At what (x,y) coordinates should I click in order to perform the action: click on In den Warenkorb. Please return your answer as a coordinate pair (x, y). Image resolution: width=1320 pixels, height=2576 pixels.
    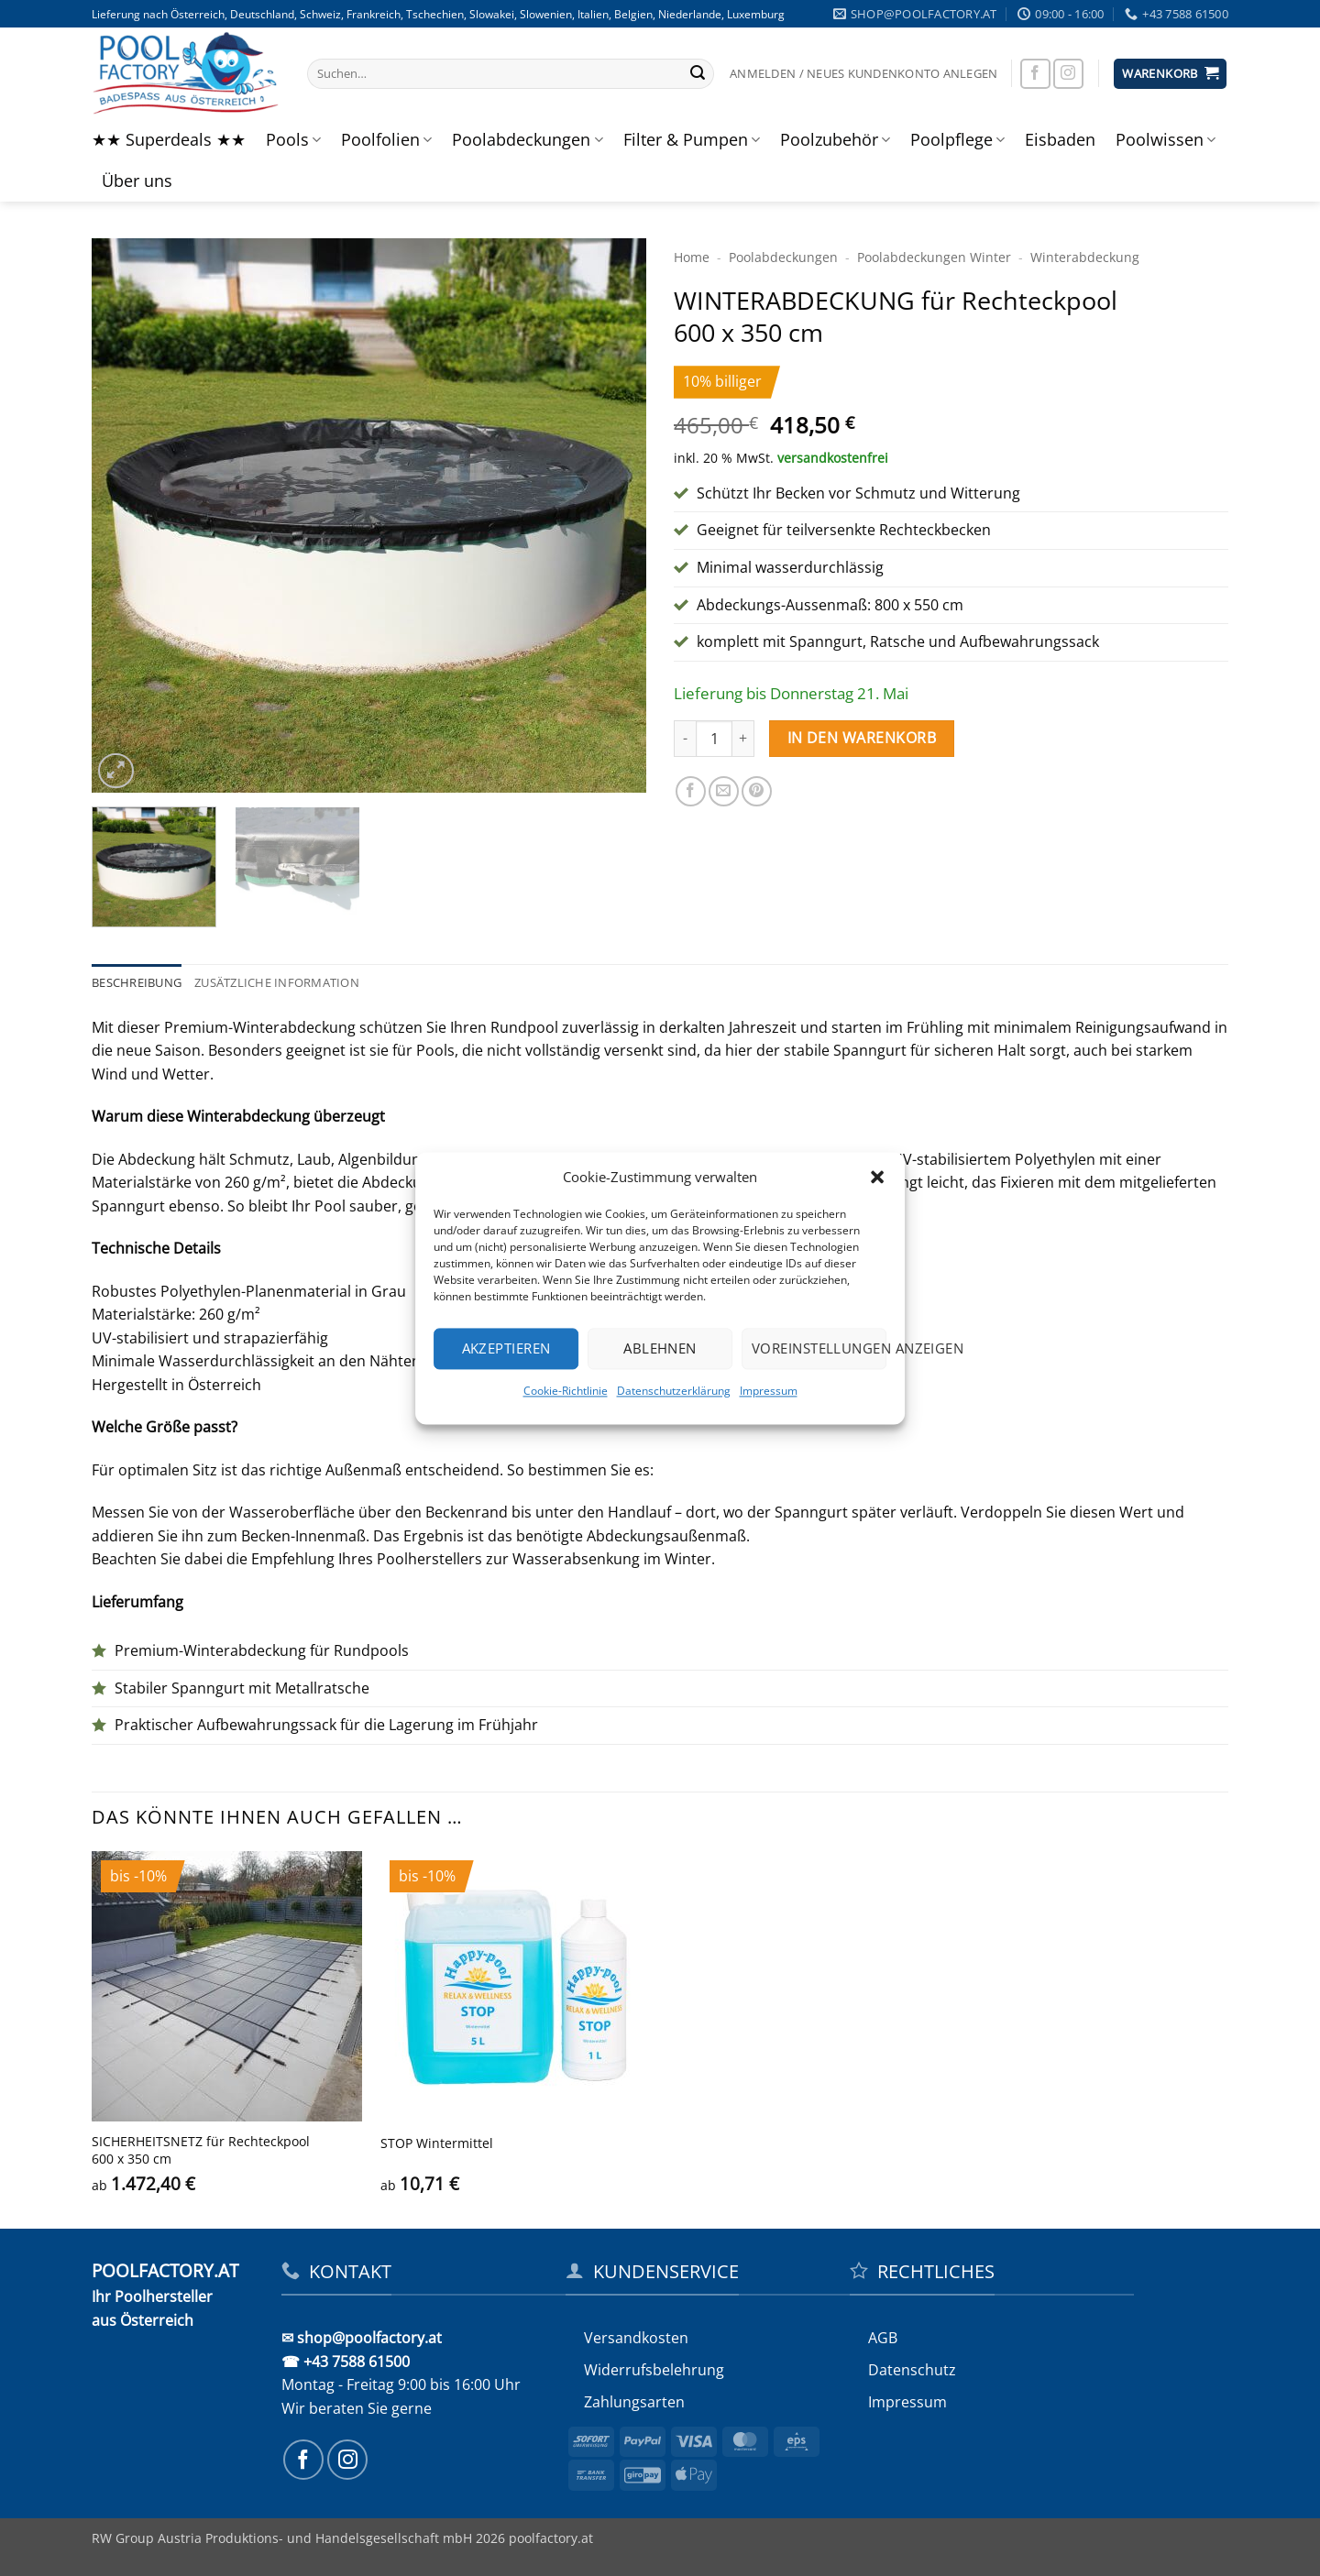
    Looking at the image, I should click on (861, 738).